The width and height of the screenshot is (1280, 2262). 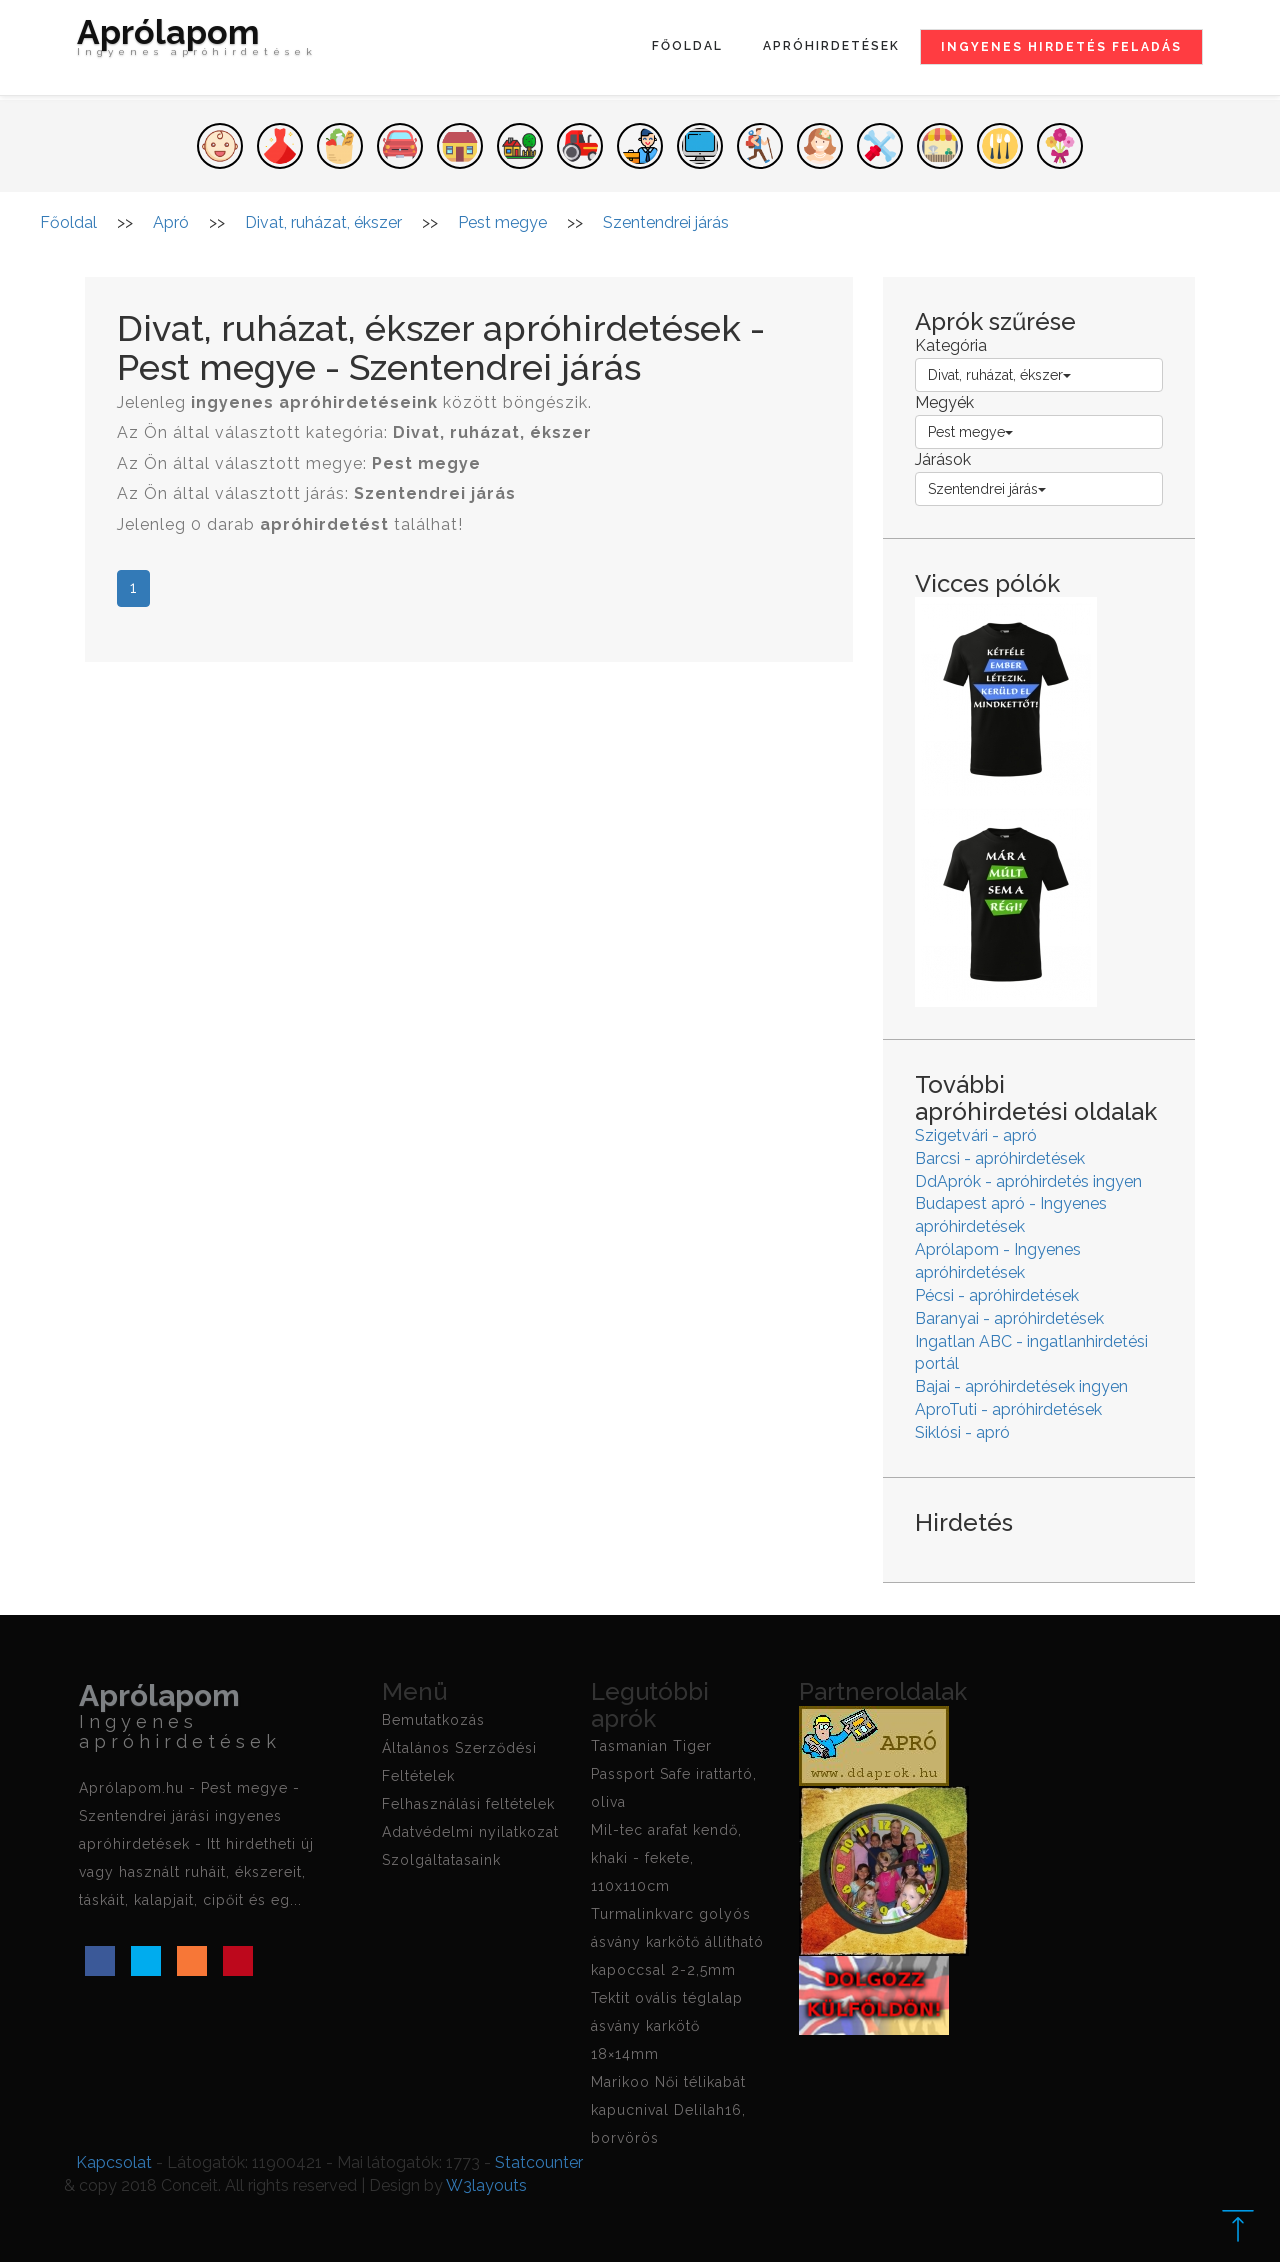 What do you see at coordinates (1061, 47) in the screenshot?
I see `Ingyenes hirdetés feladás` at bounding box center [1061, 47].